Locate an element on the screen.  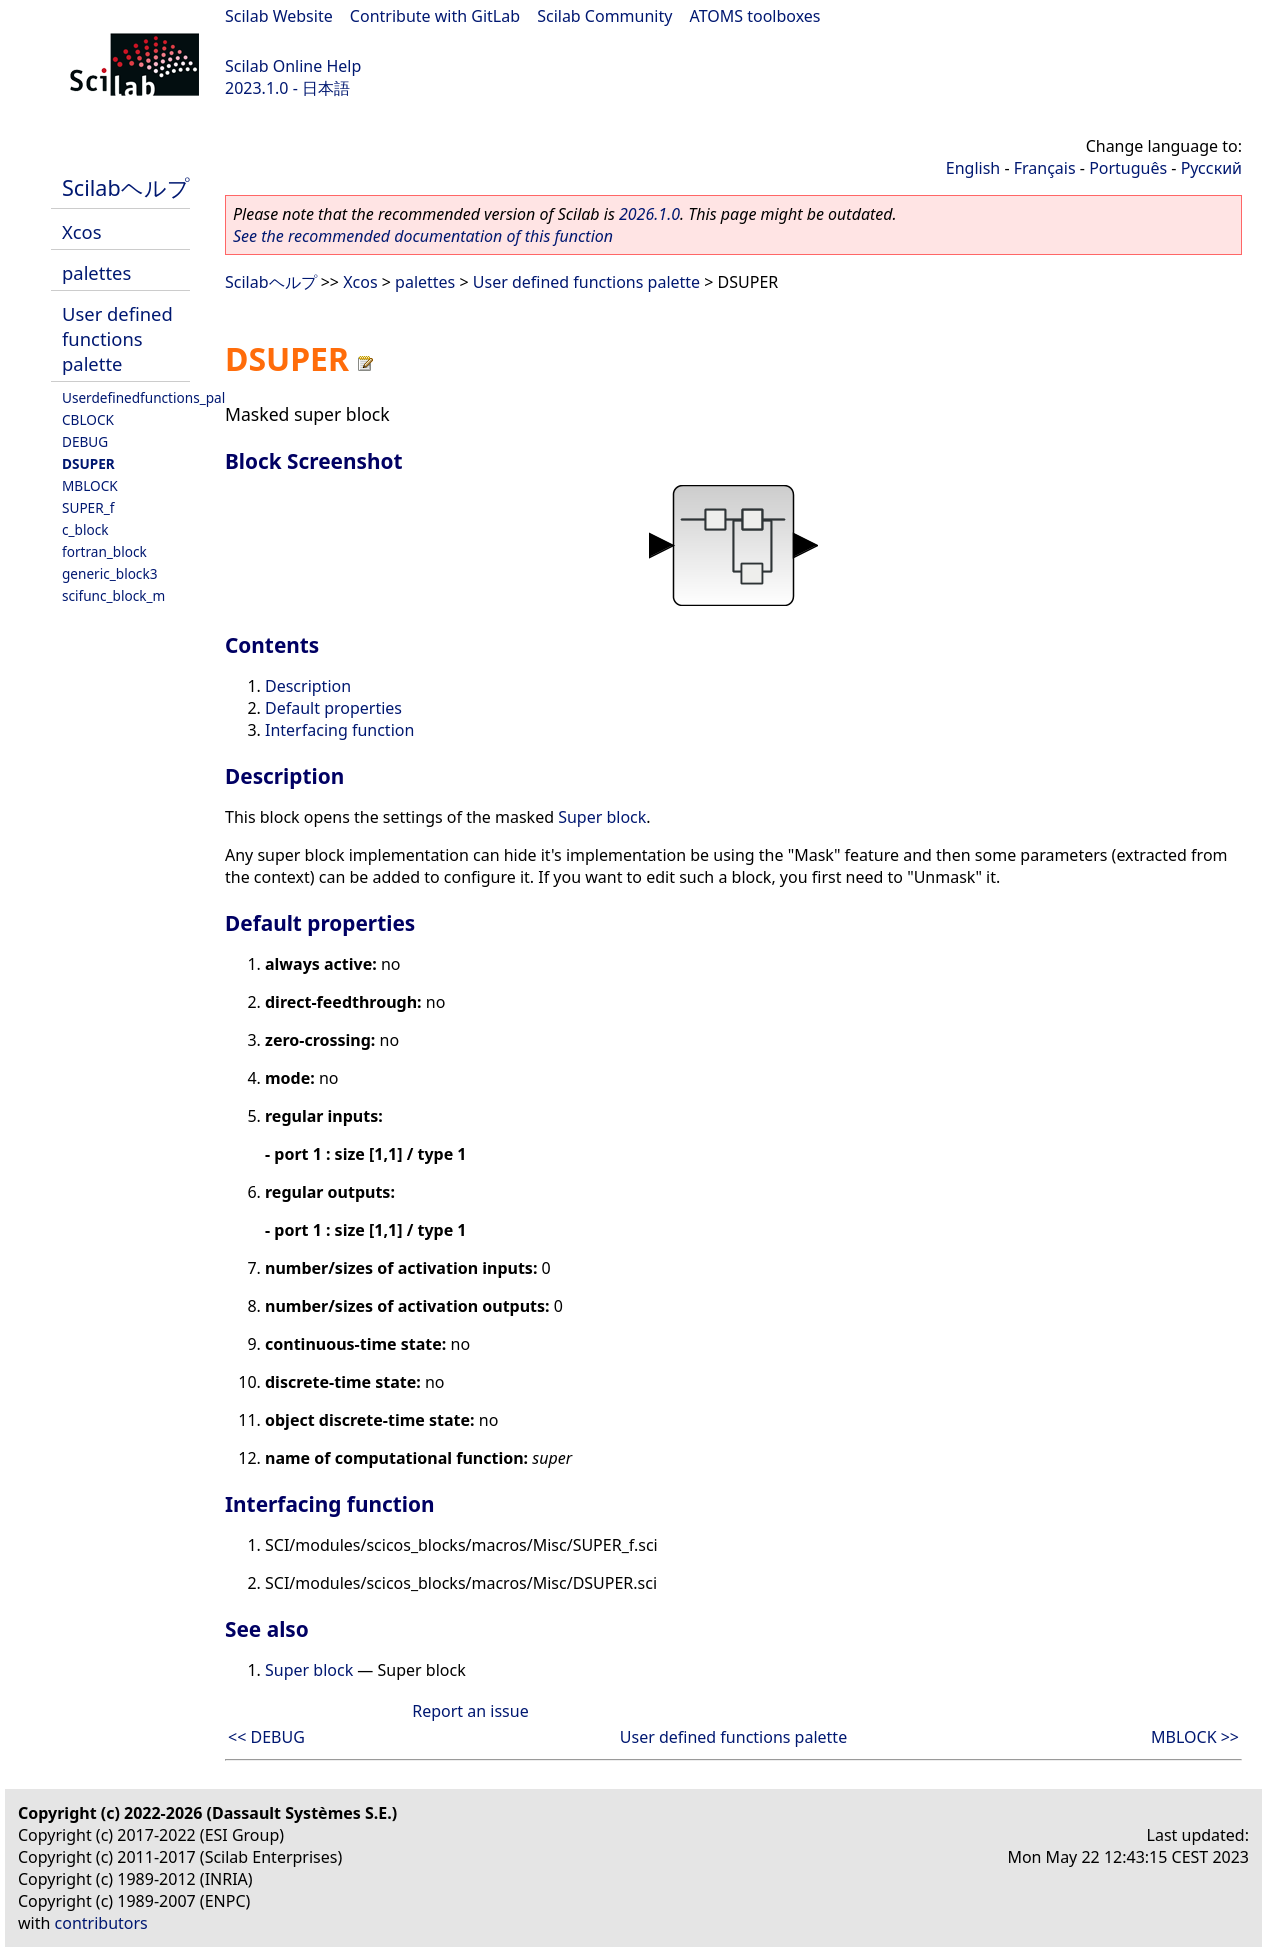
c_block is located at coordinates (85, 529).